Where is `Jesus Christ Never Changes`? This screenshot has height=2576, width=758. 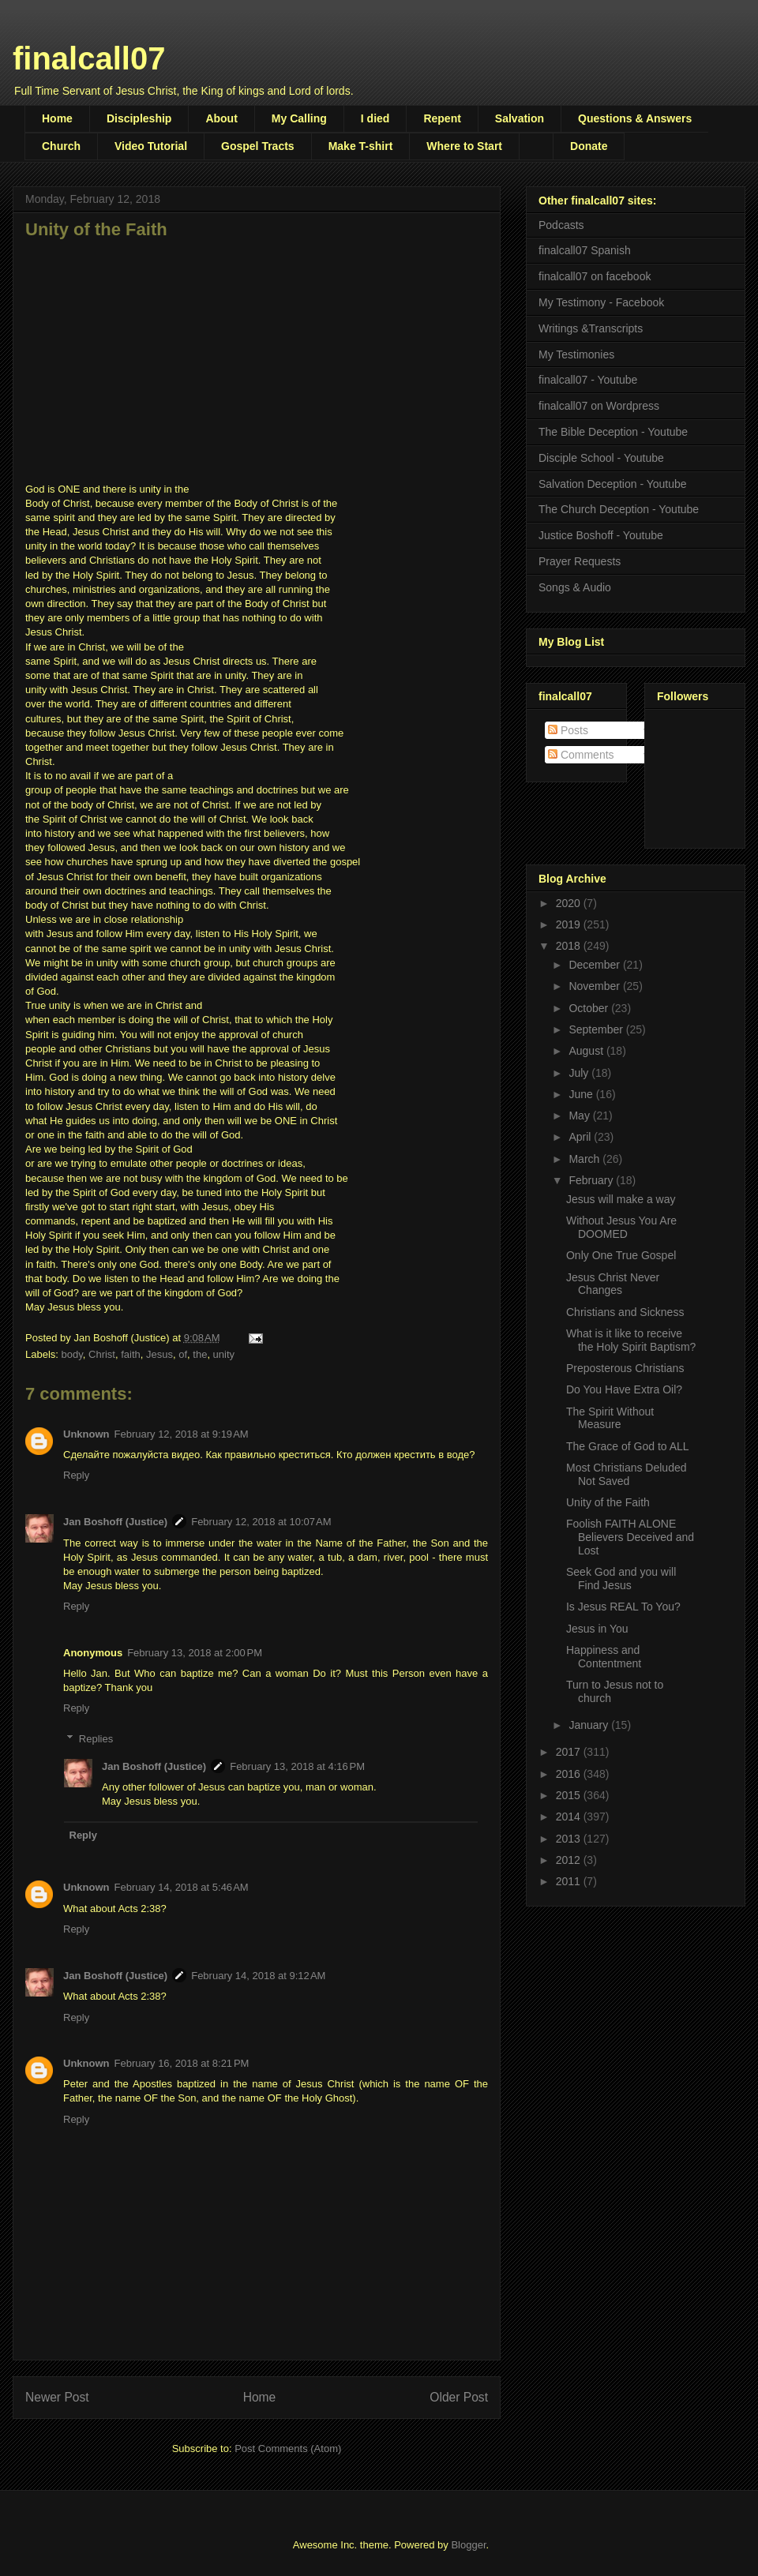 Jesus Christ Never Changes is located at coordinates (612, 1284).